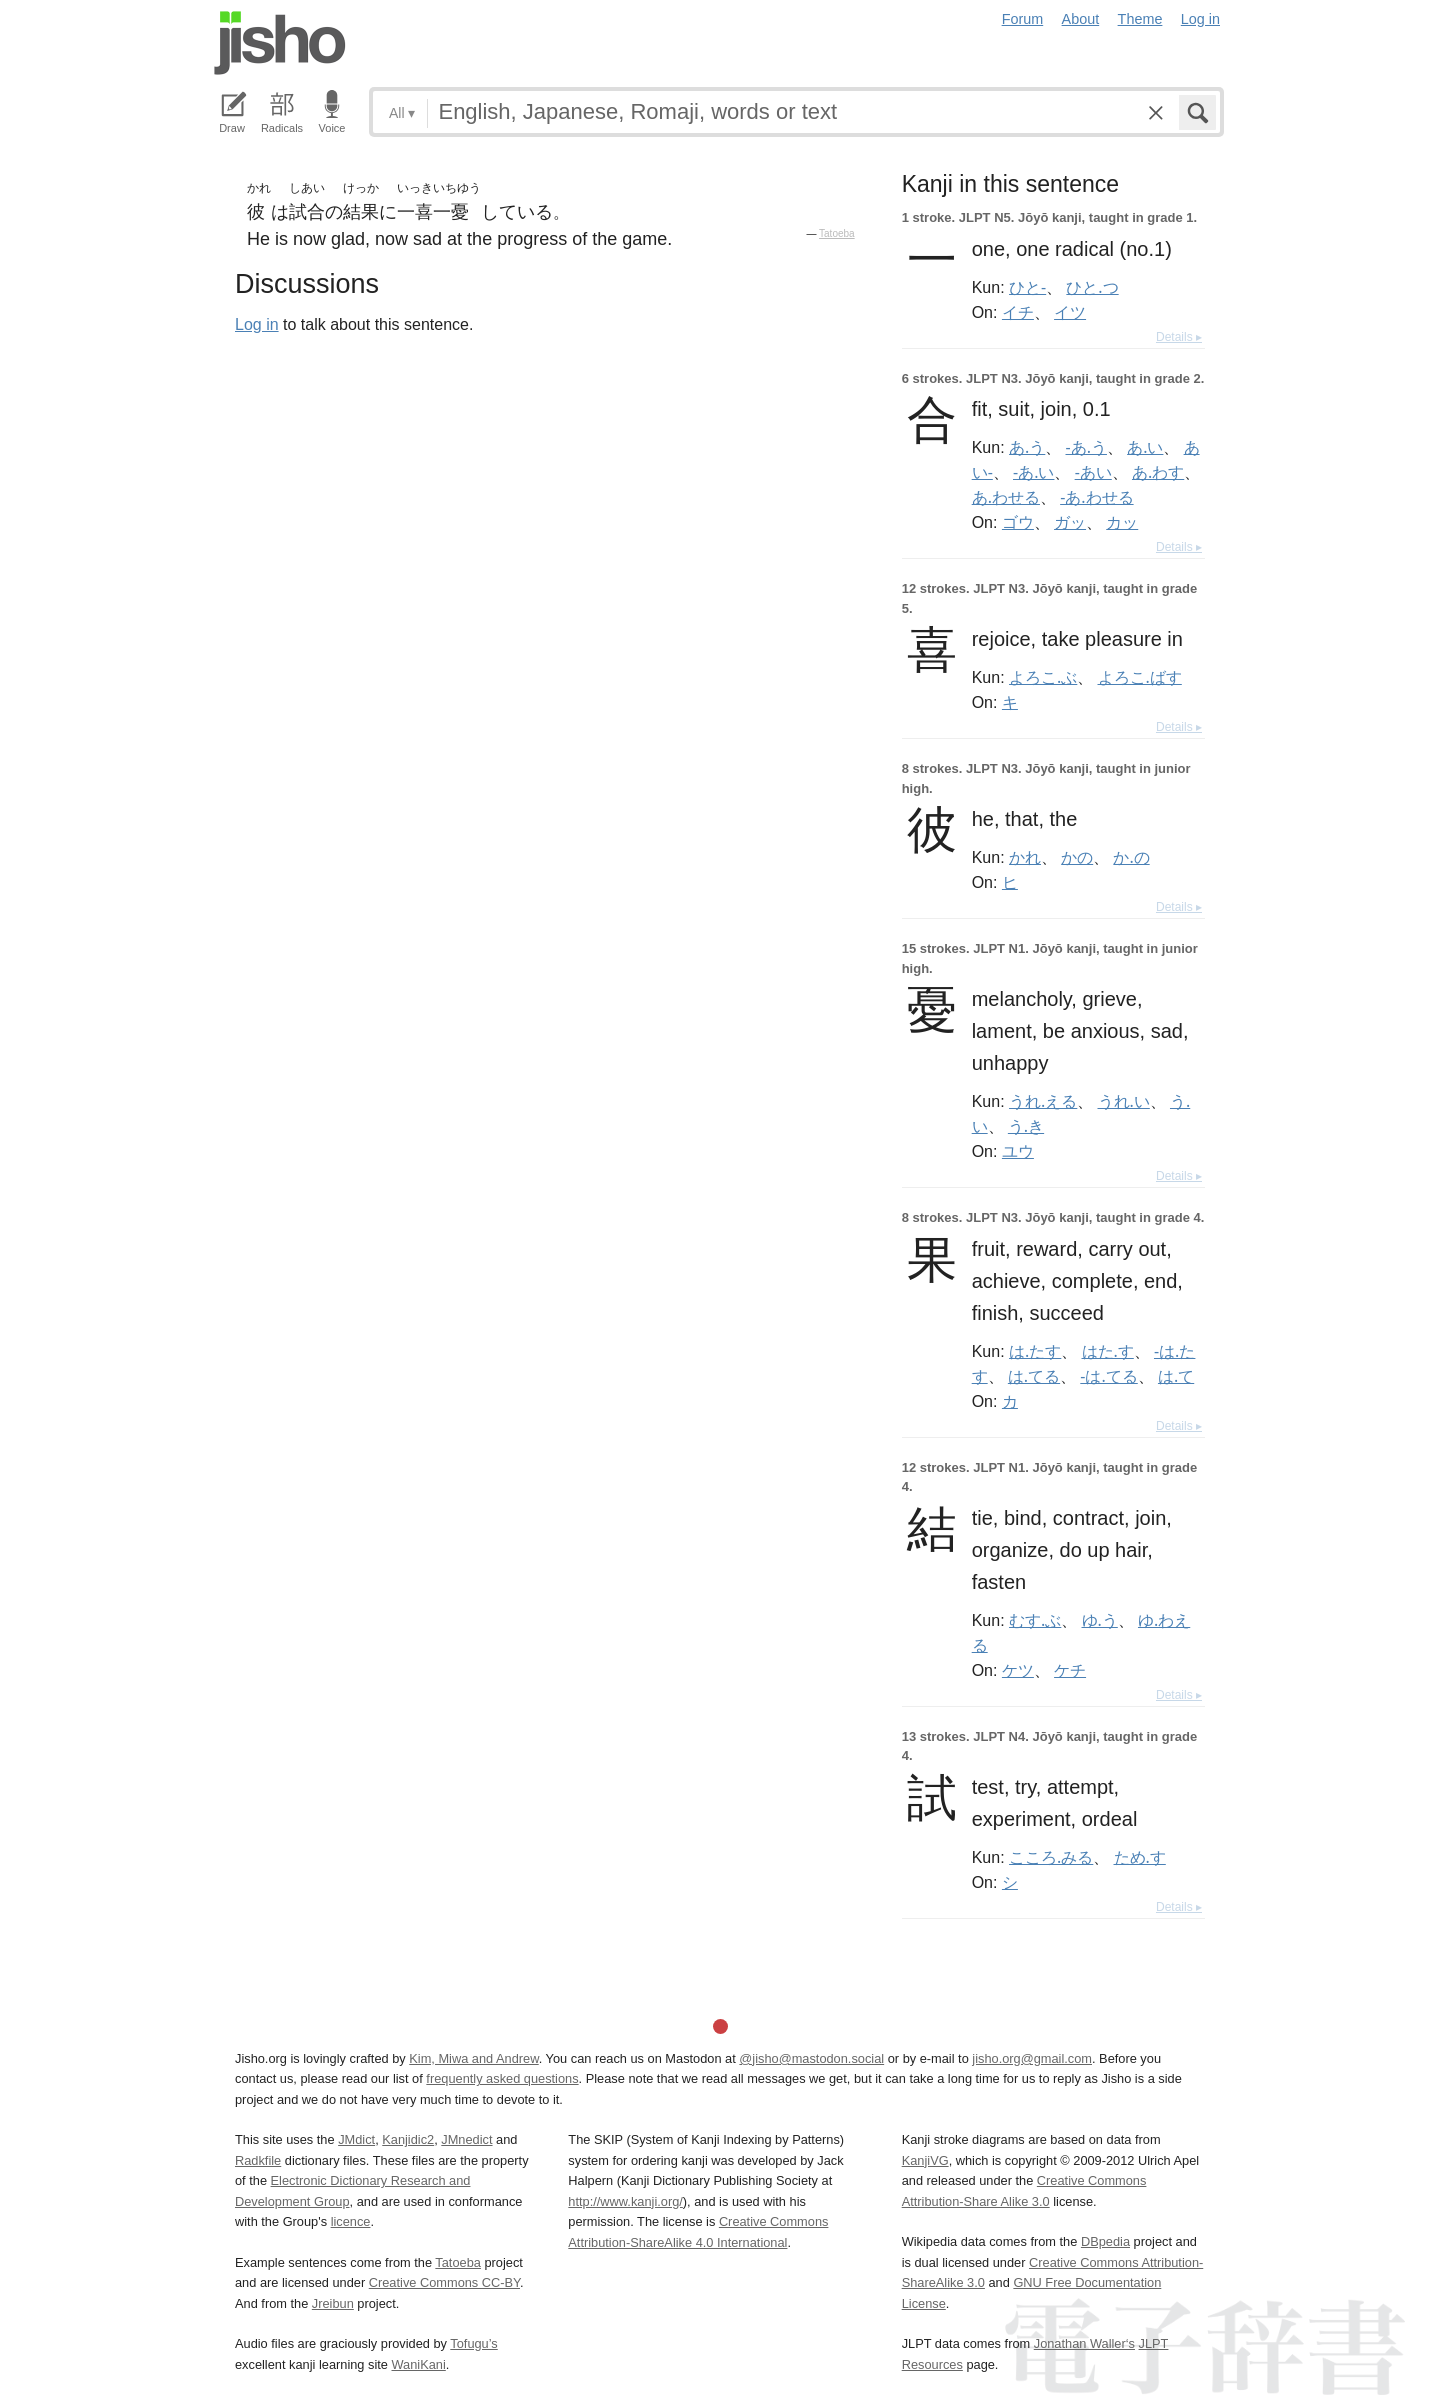 This screenshot has width=1440, height=2395. What do you see at coordinates (1027, 447) in the screenshot?
I see `あ.う` at bounding box center [1027, 447].